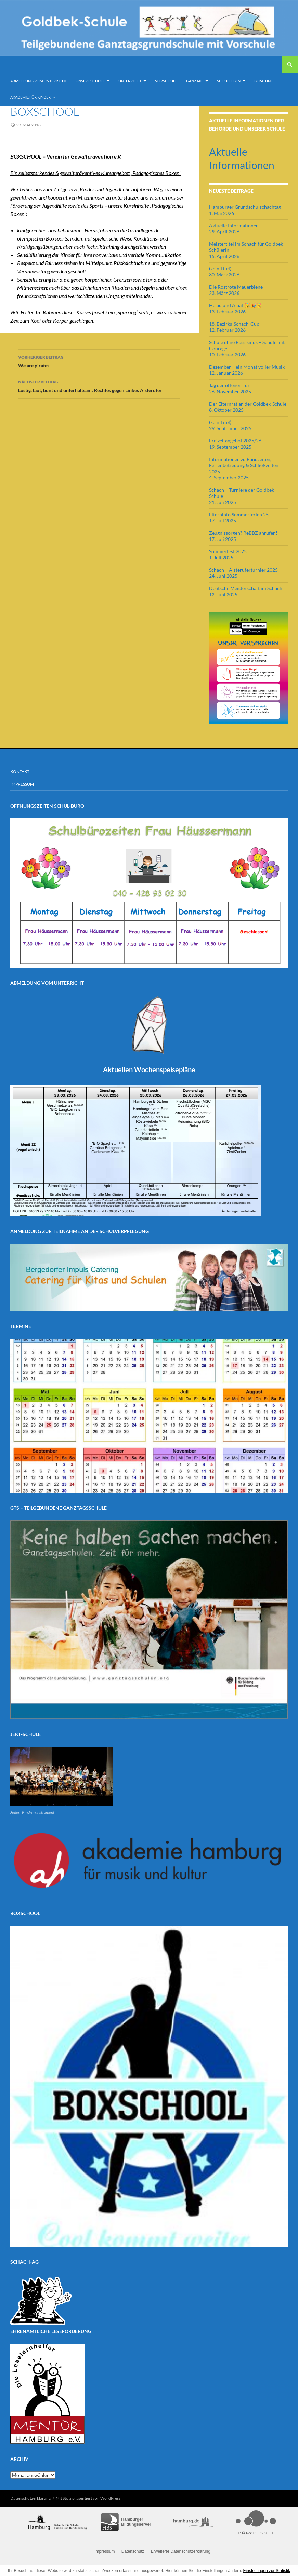  Describe the element at coordinates (234, 225) in the screenshot. I see `Aktuelle Informationen` at that location.